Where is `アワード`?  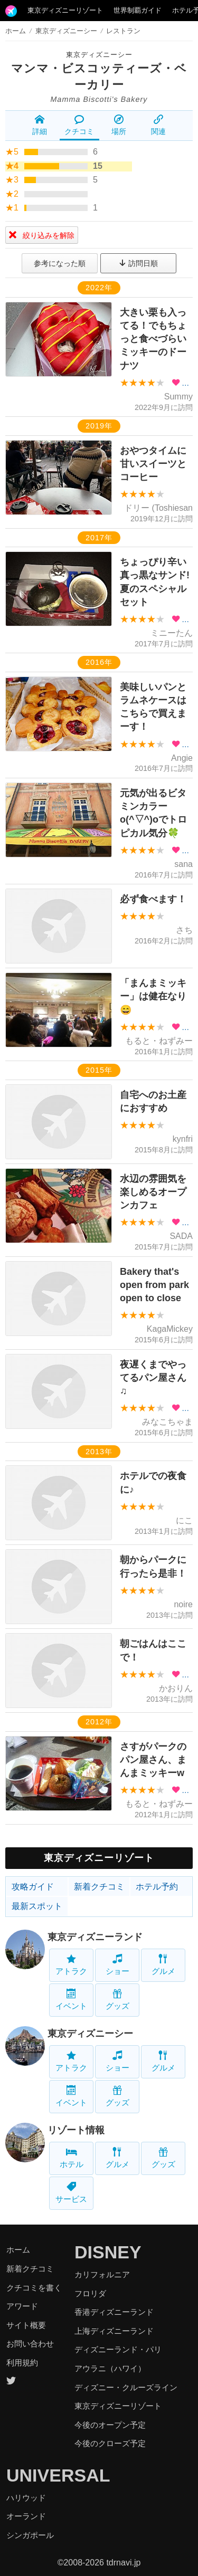 アワード is located at coordinates (22, 2306).